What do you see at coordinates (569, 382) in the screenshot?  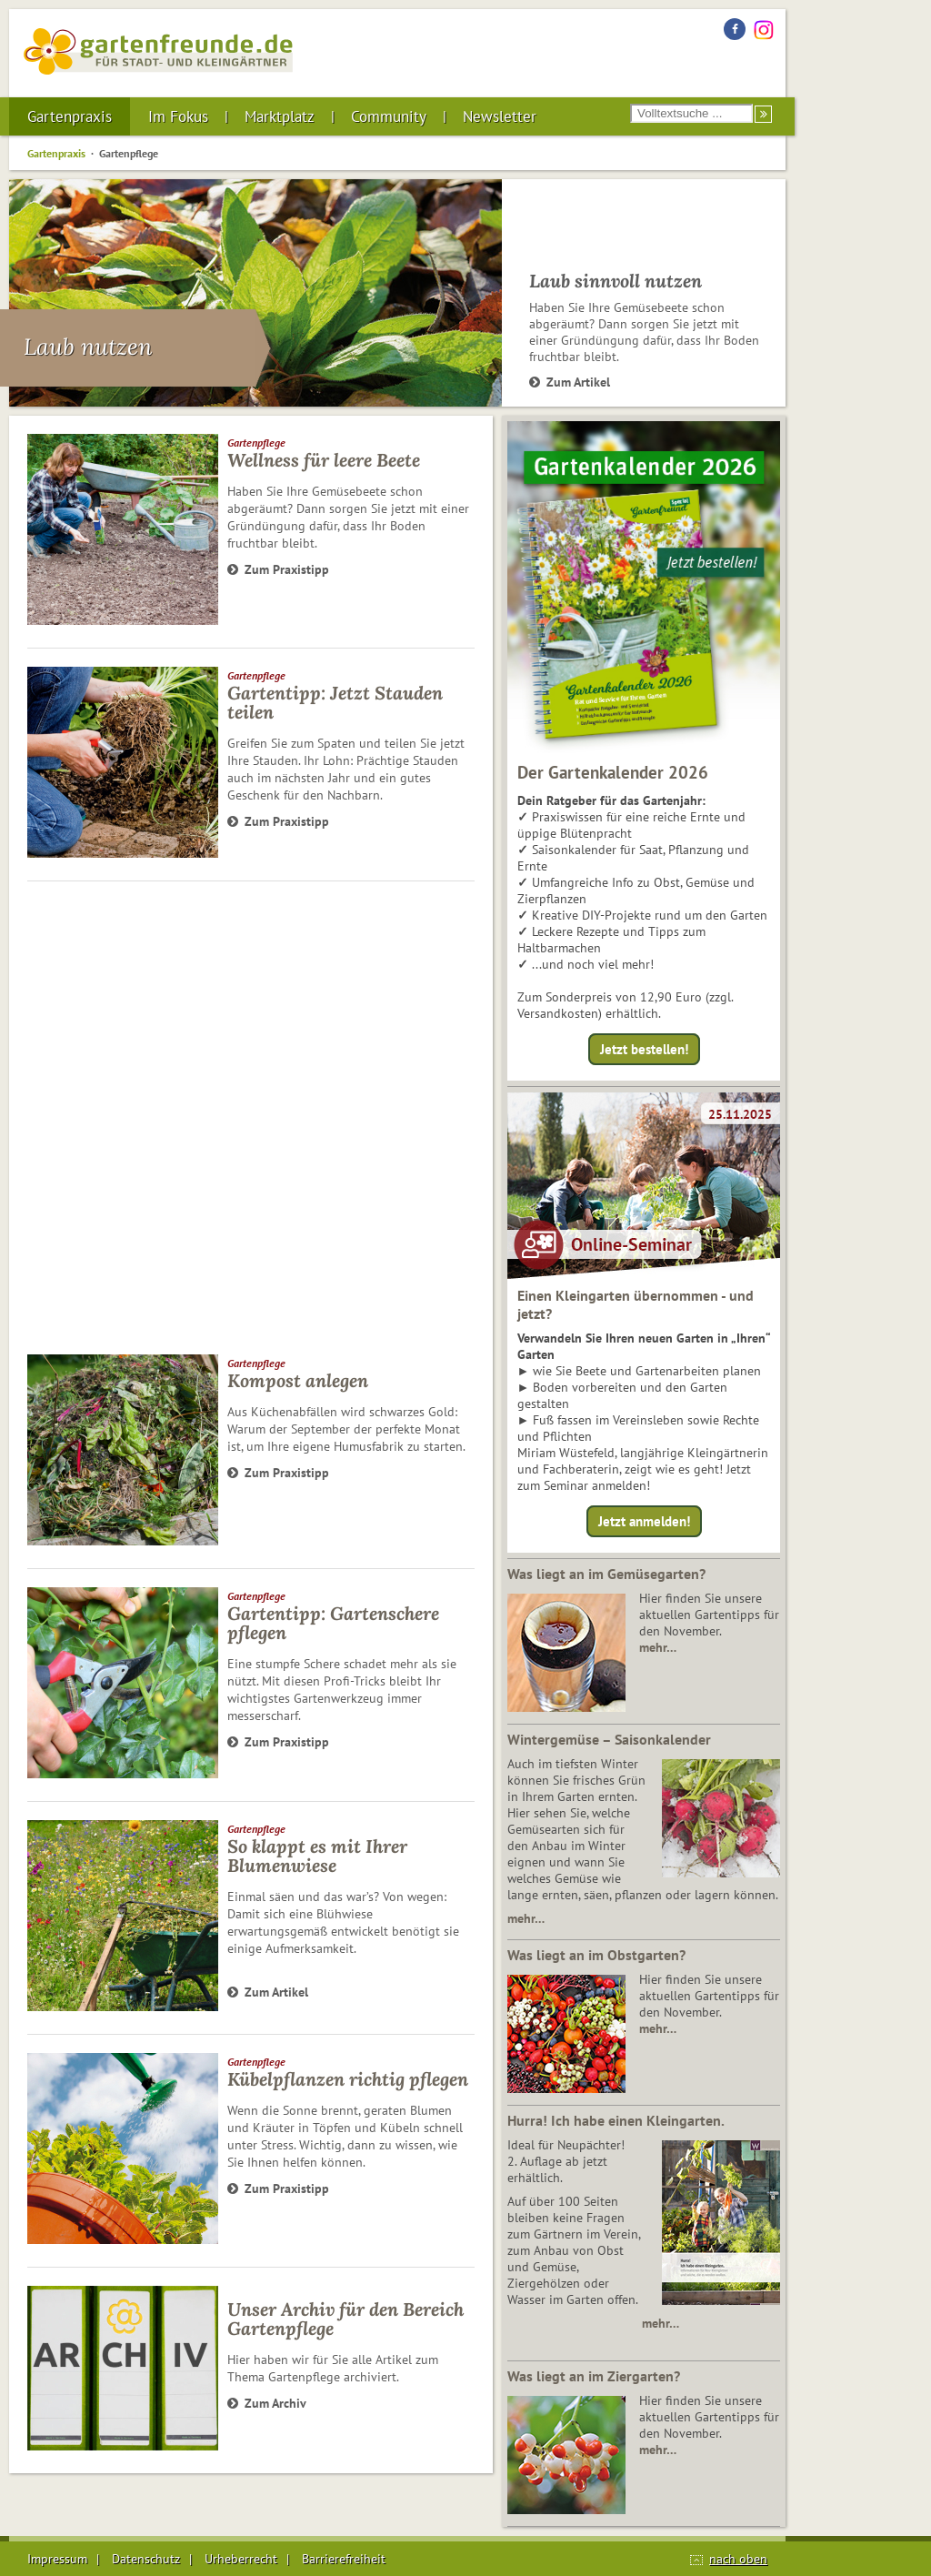 I see `Zum Artikel` at bounding box center [569, 382].